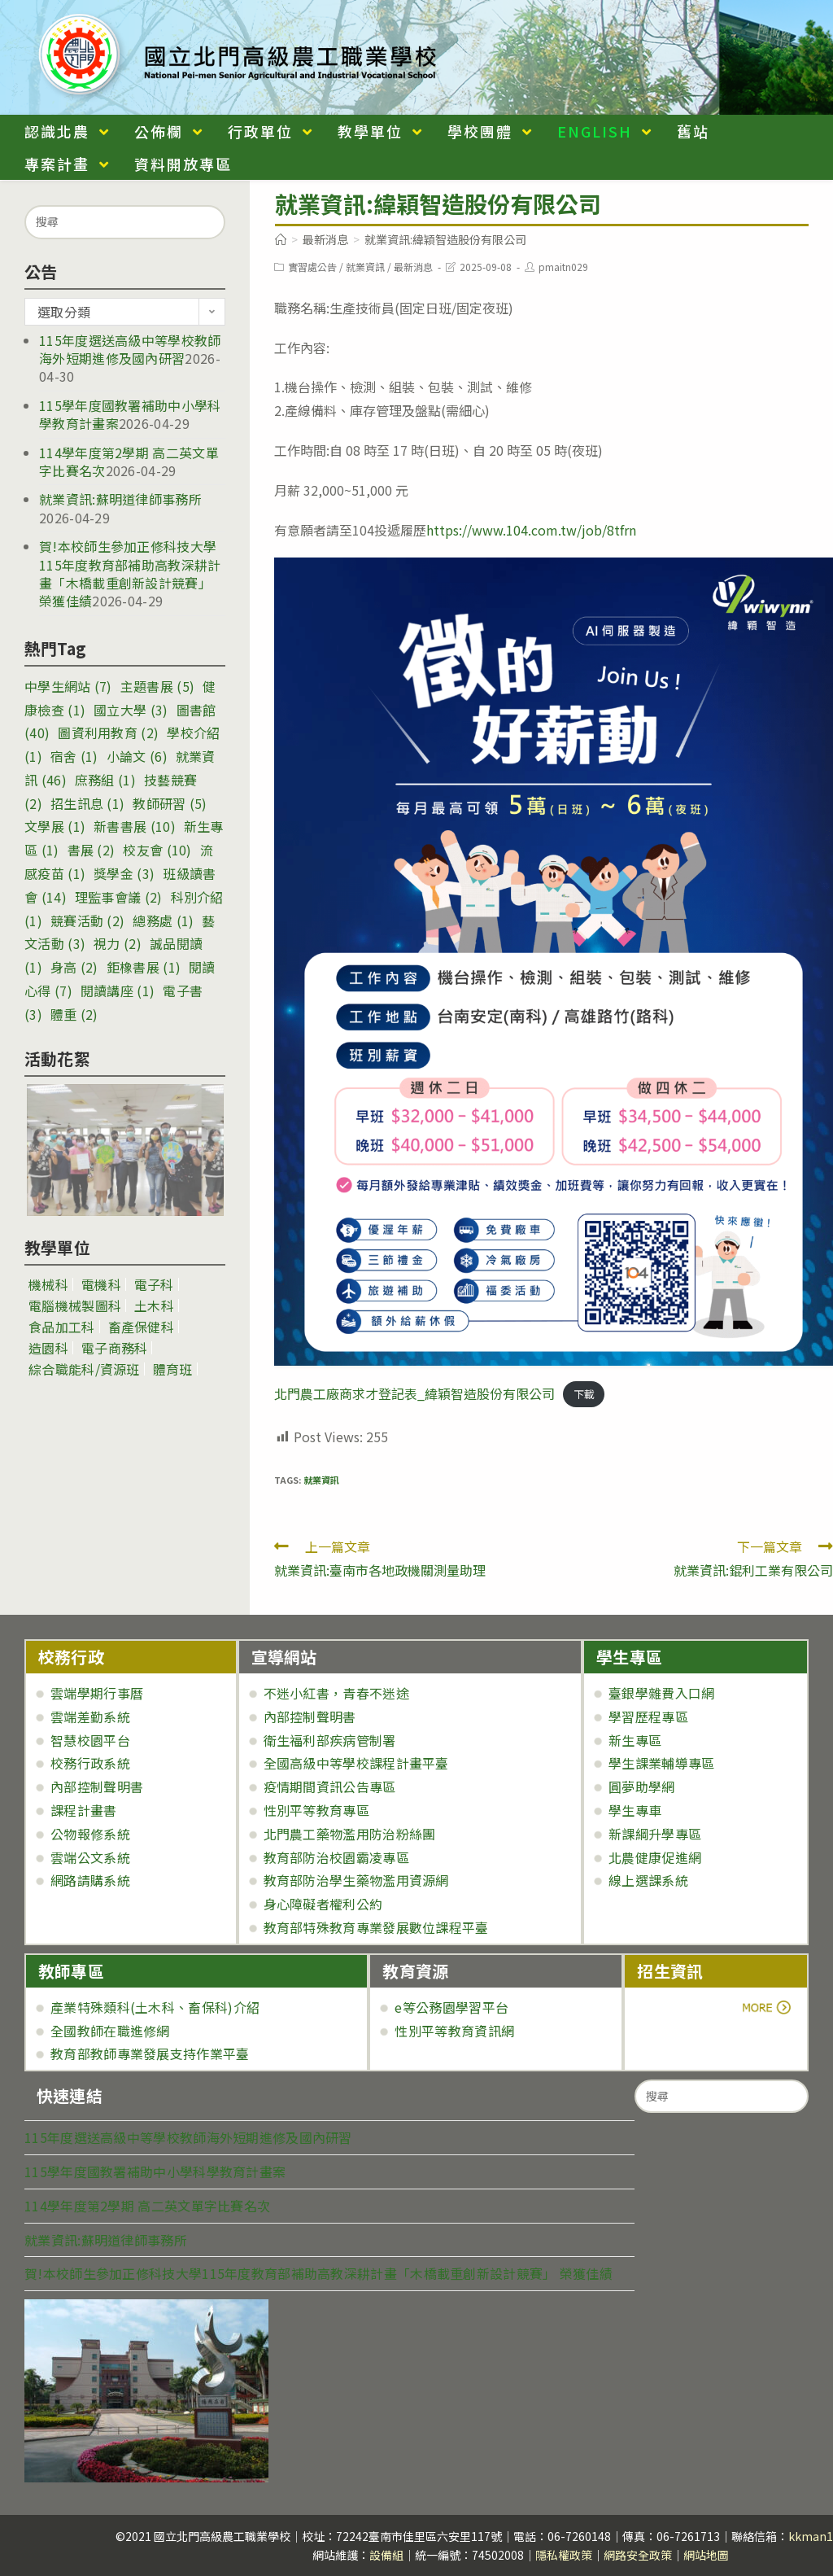 The image size is (833, 2576). What do you see at coordinates (163, 920) in the screenshot?
I see `總務處 [總務處 (1 個項目)]` at bounding box center [163, 920].